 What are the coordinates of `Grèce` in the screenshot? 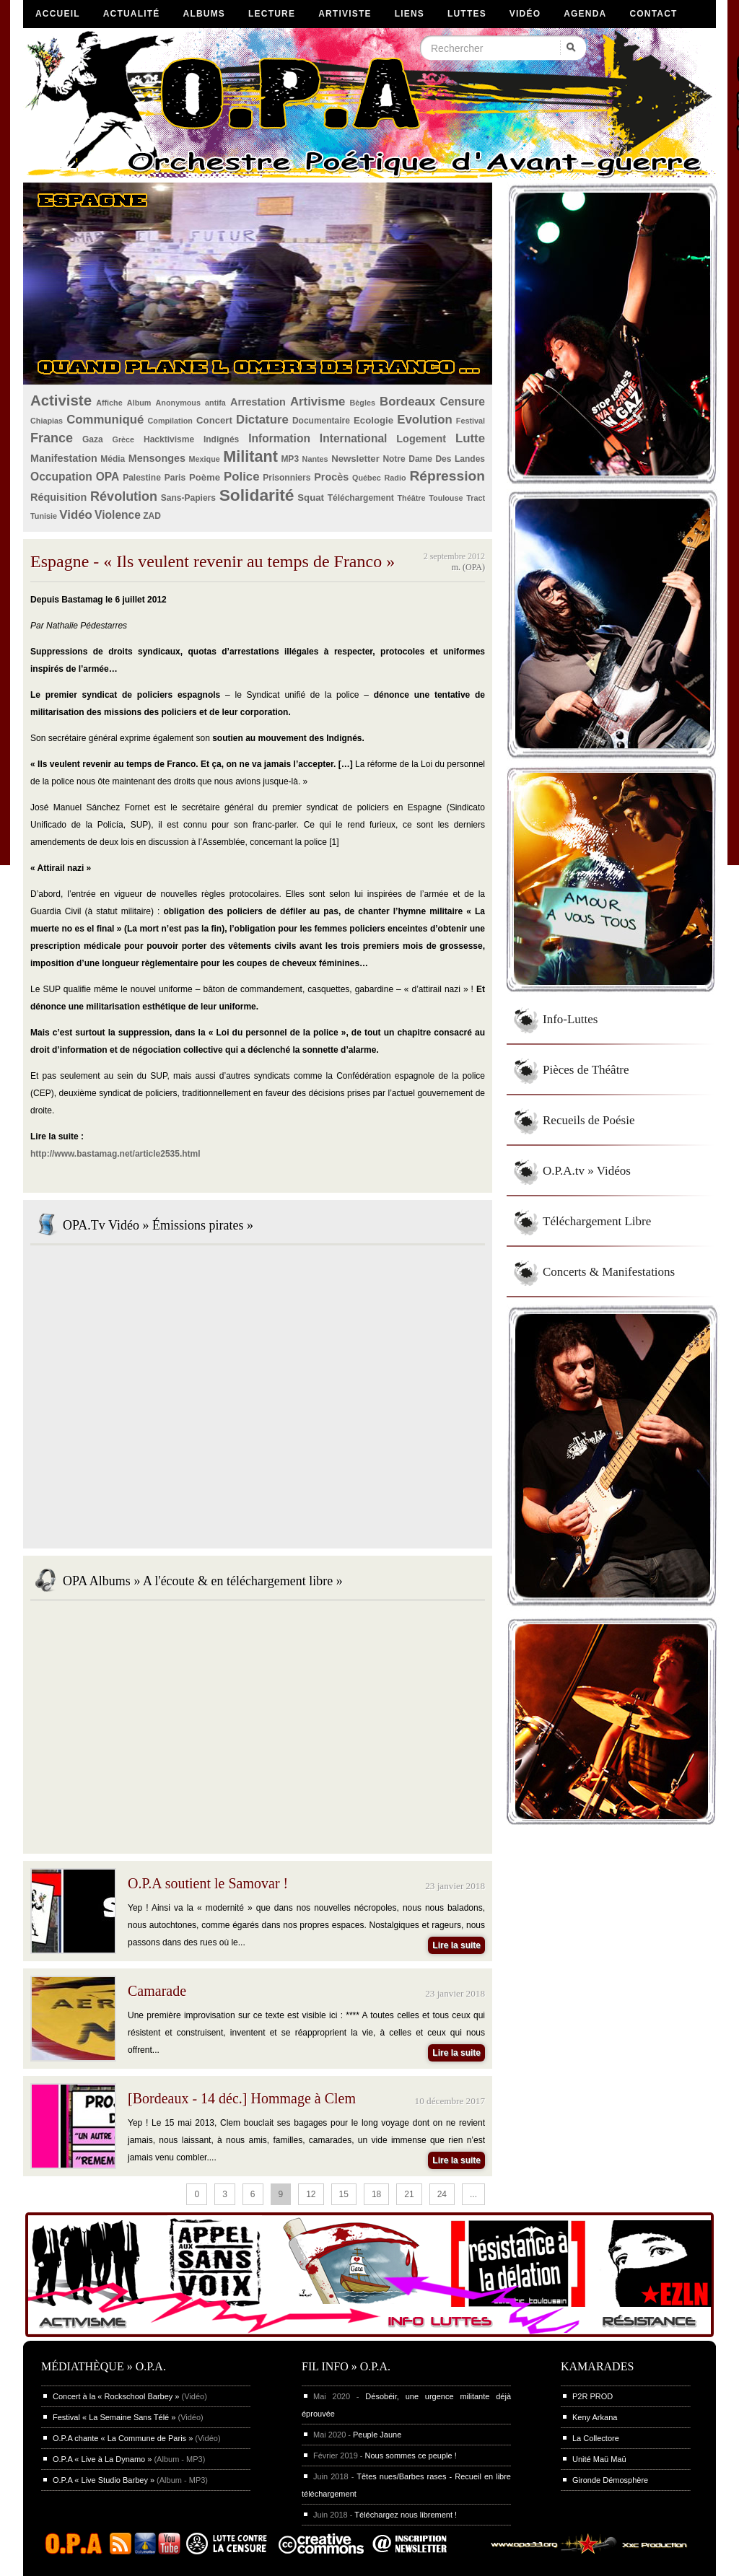 It's located at (124, 439).